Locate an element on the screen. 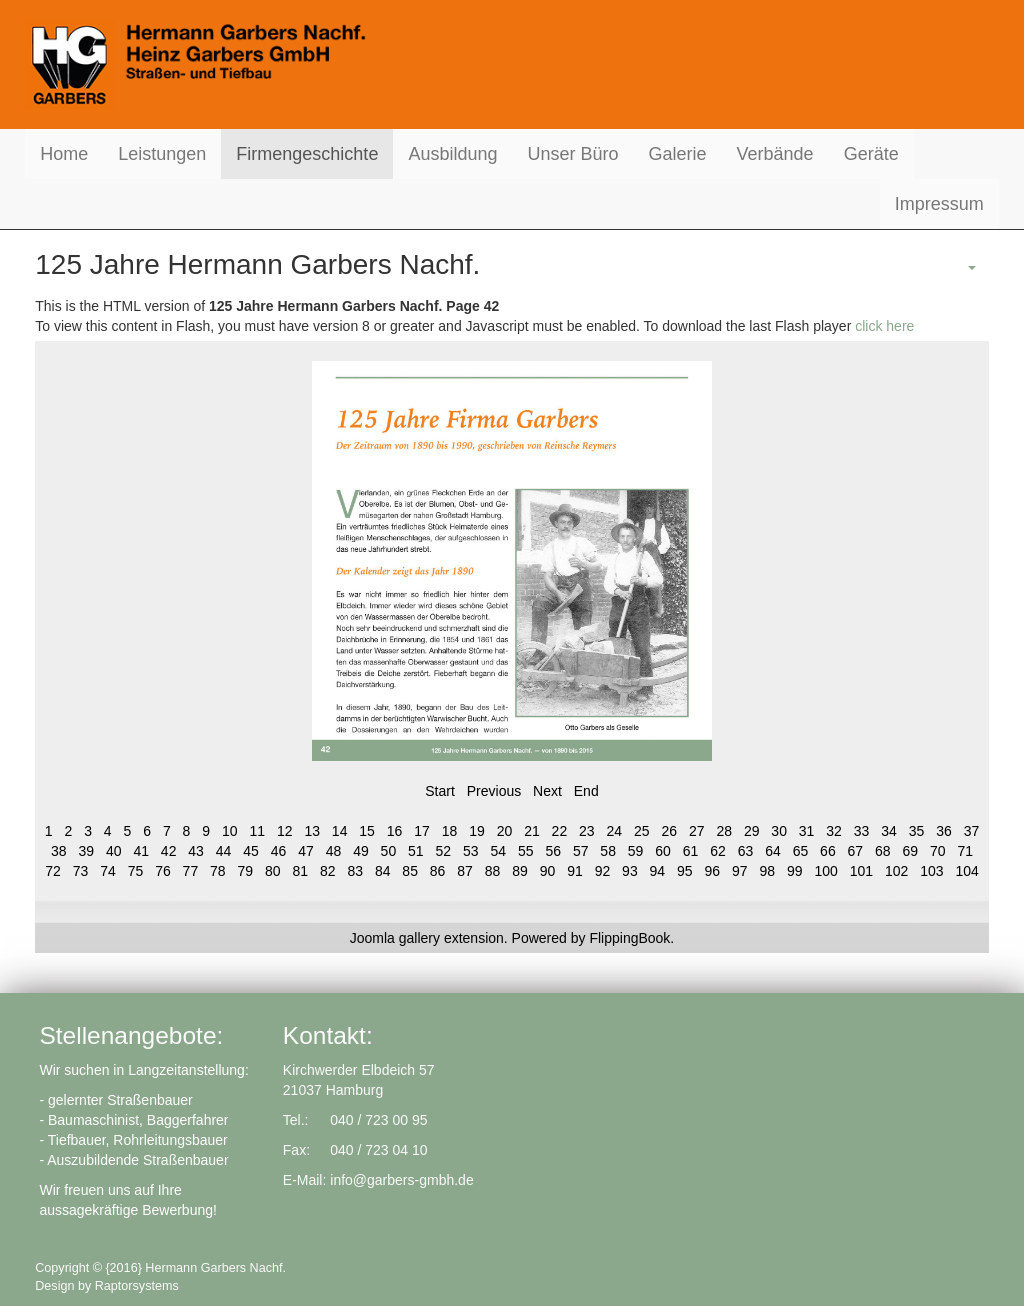 This screenshot has height=1306, width=1024. 37 is located at coordinates (972, 831).